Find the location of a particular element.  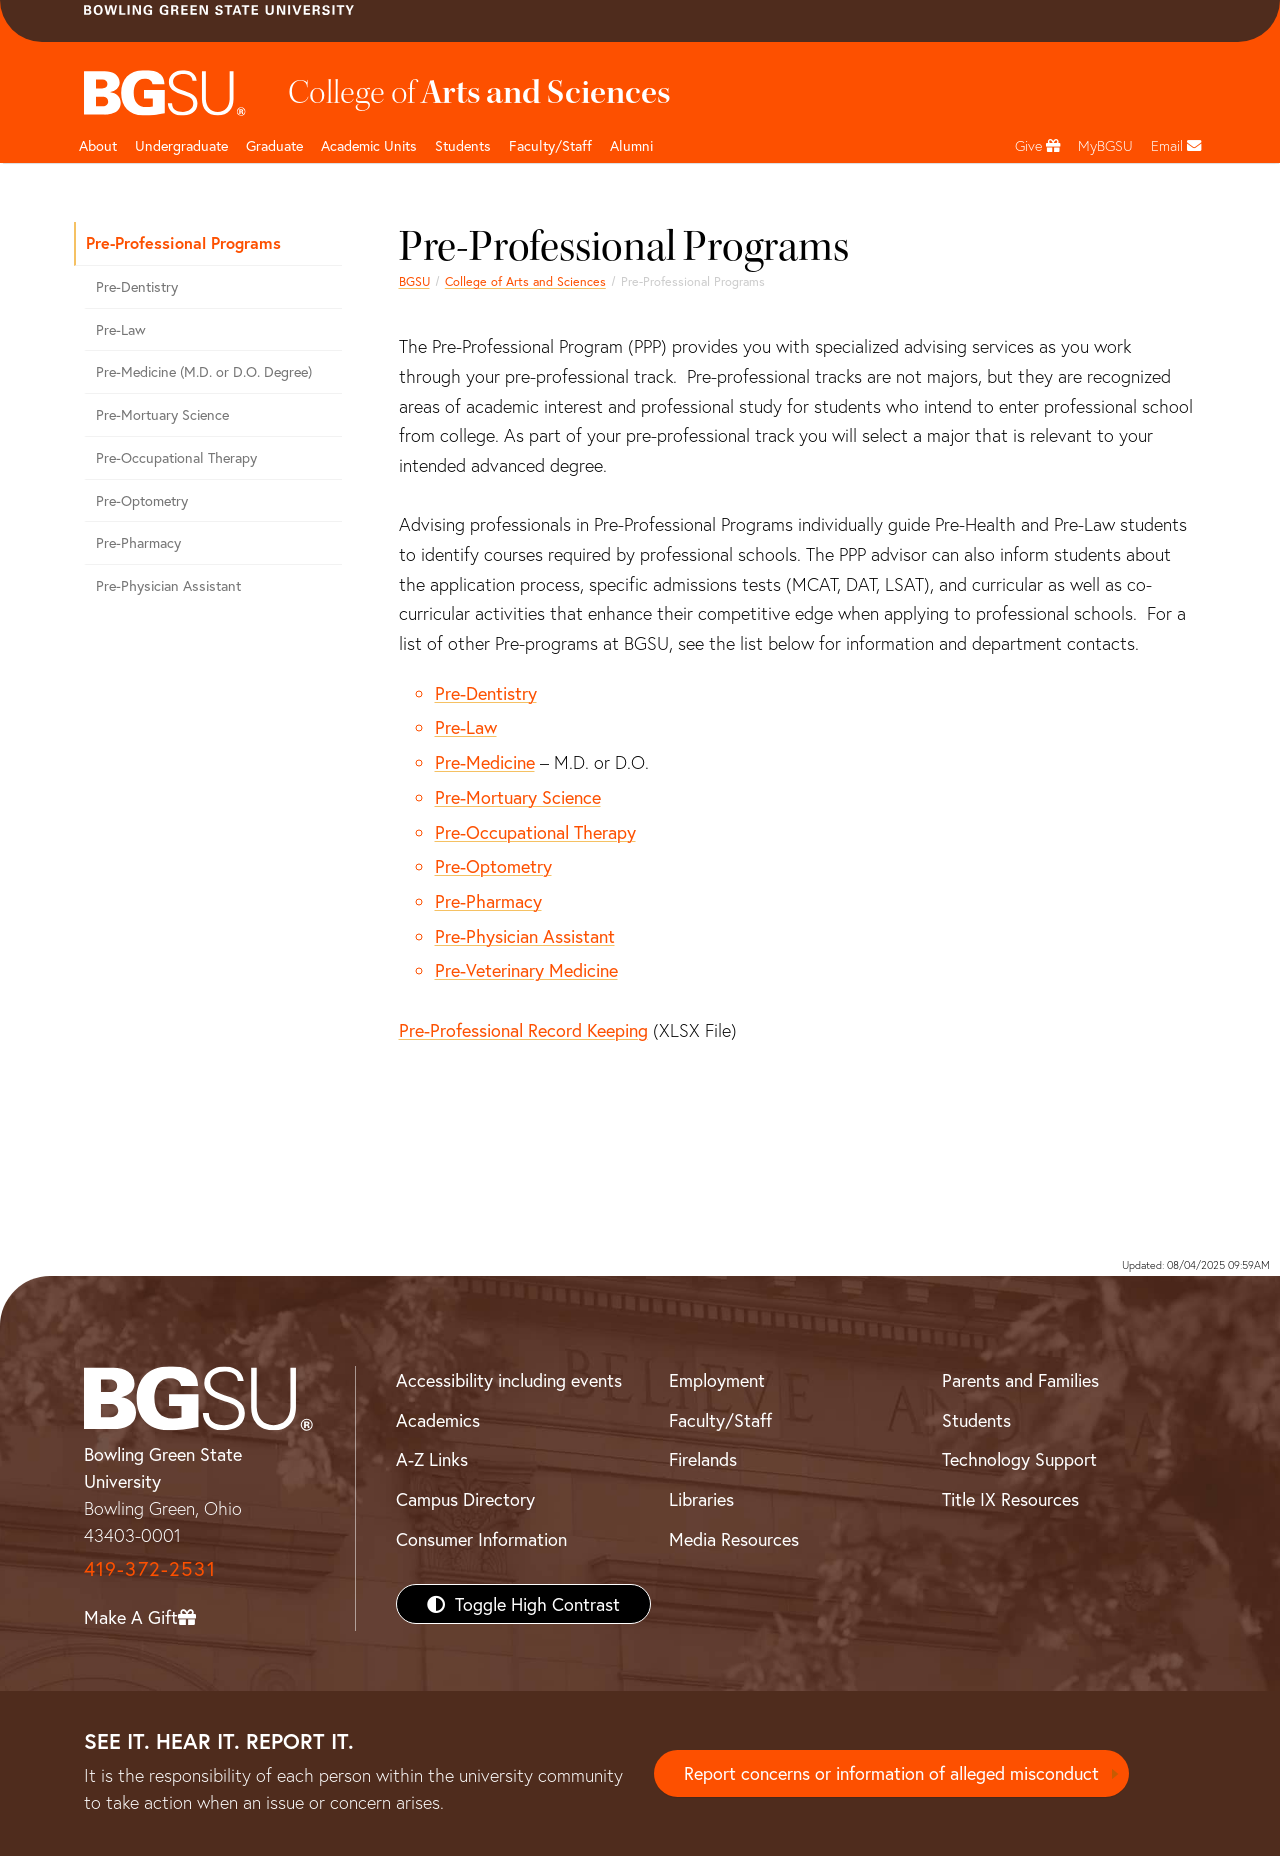

Title IX Resources is located at coordinates (1010, 1499).